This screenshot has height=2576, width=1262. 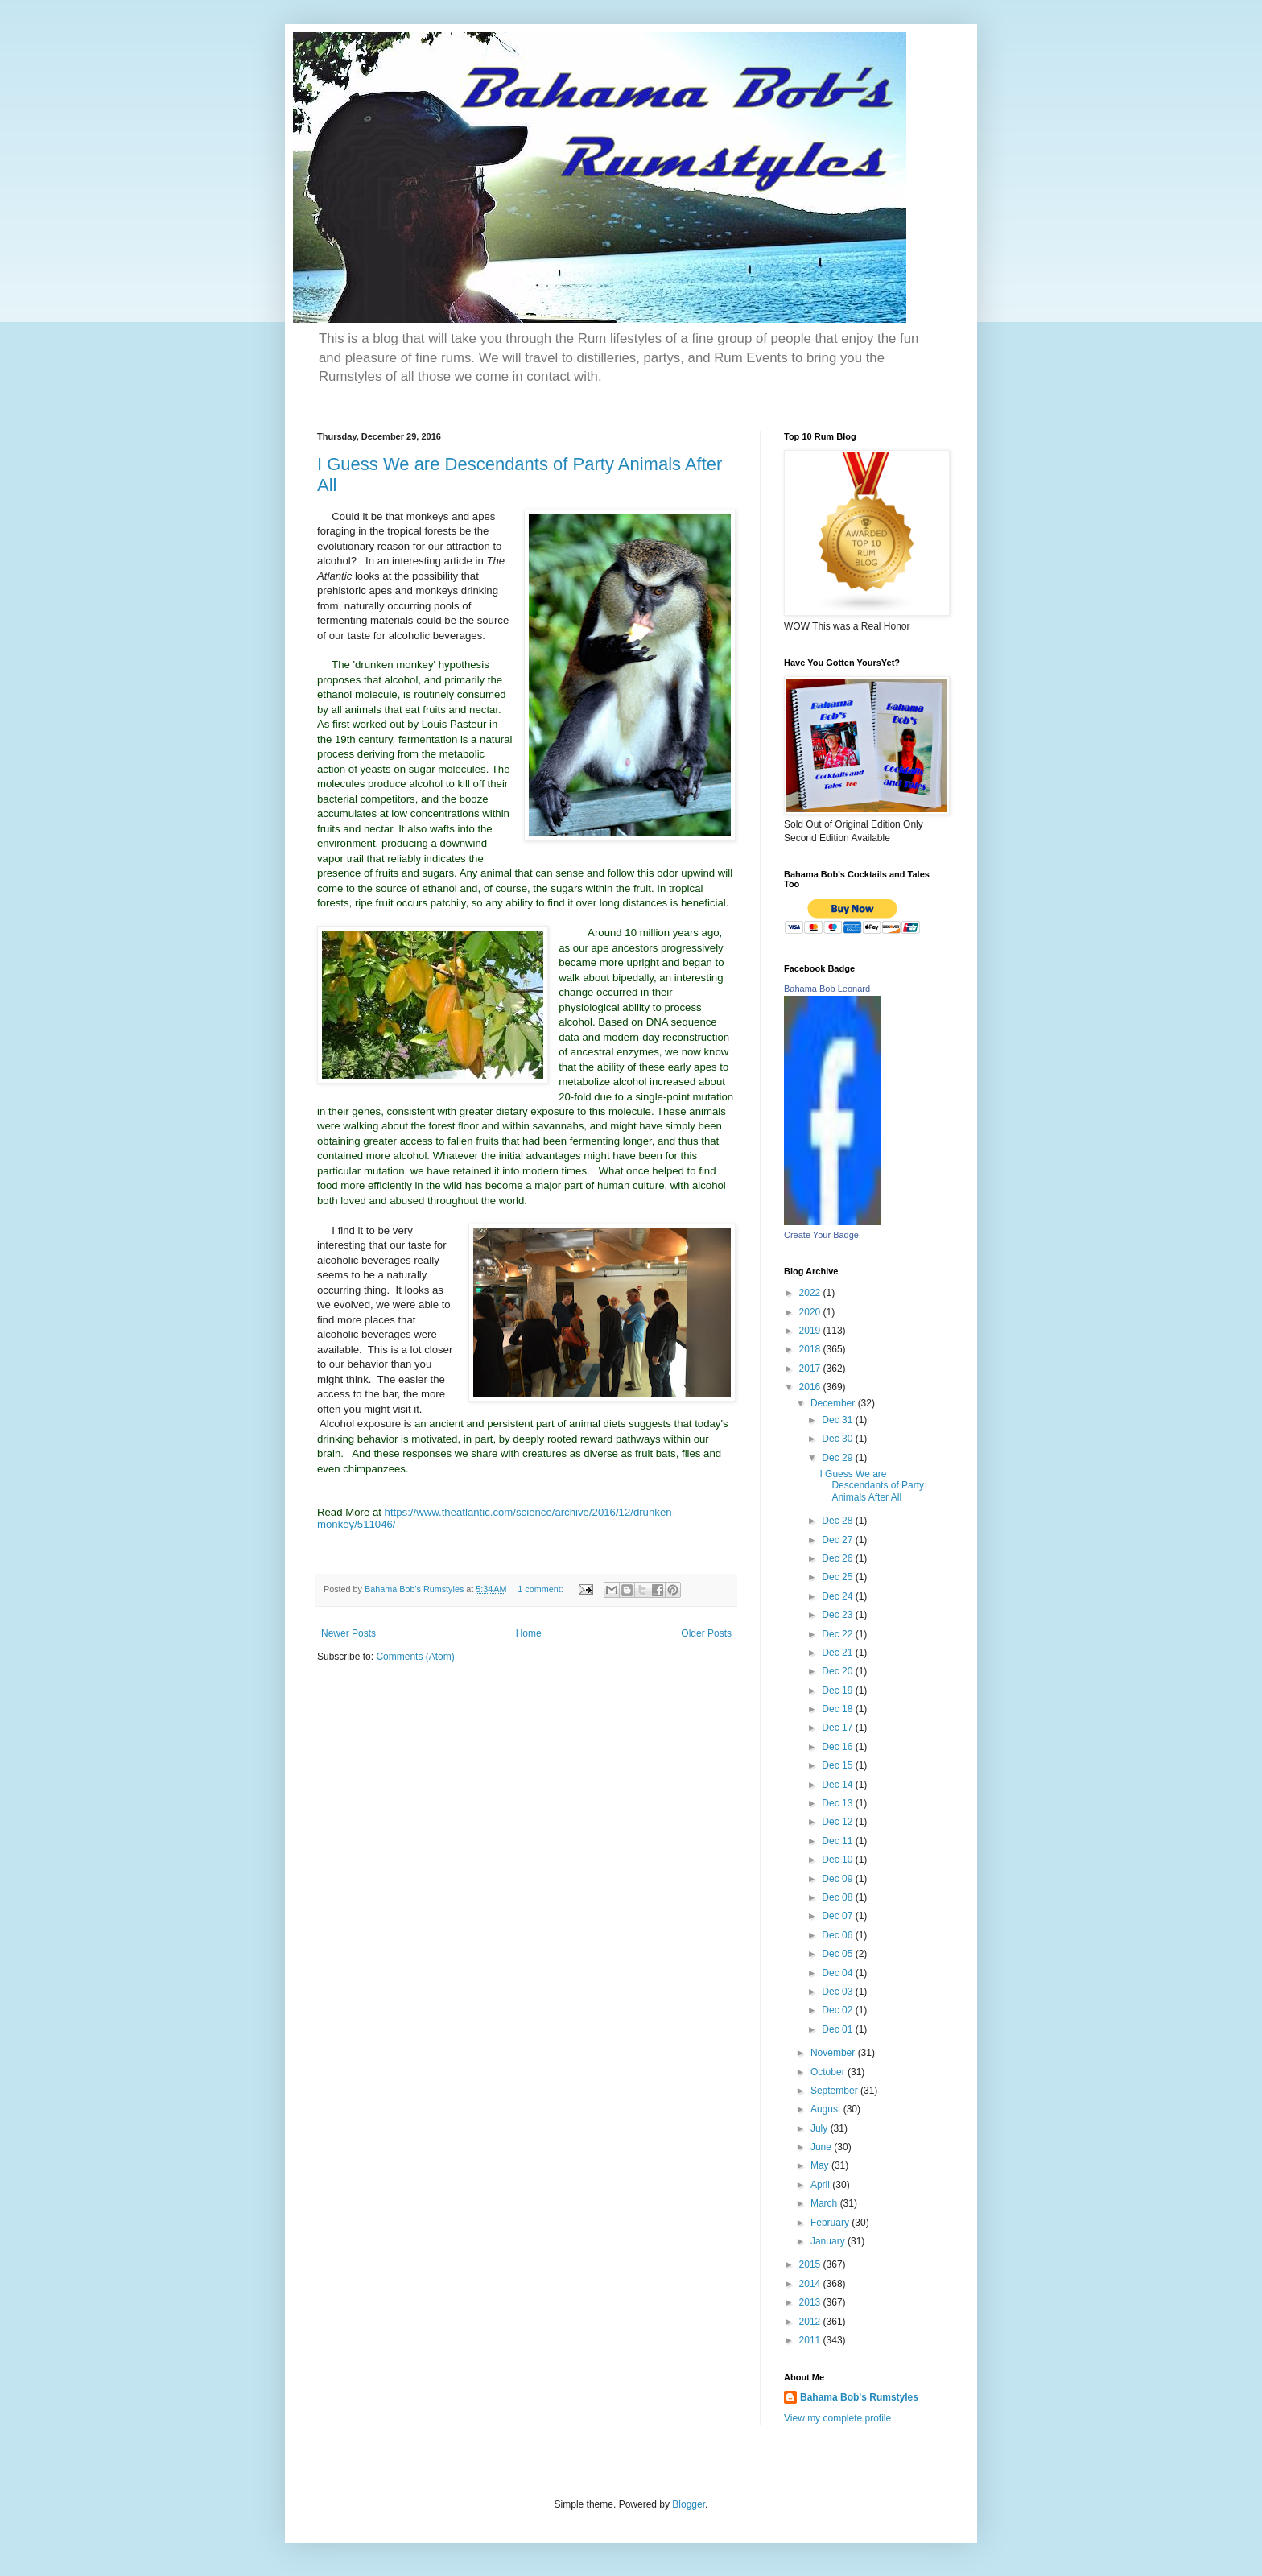 I want to click on Bahama Bob Leonard, so click(x=827, y=988).